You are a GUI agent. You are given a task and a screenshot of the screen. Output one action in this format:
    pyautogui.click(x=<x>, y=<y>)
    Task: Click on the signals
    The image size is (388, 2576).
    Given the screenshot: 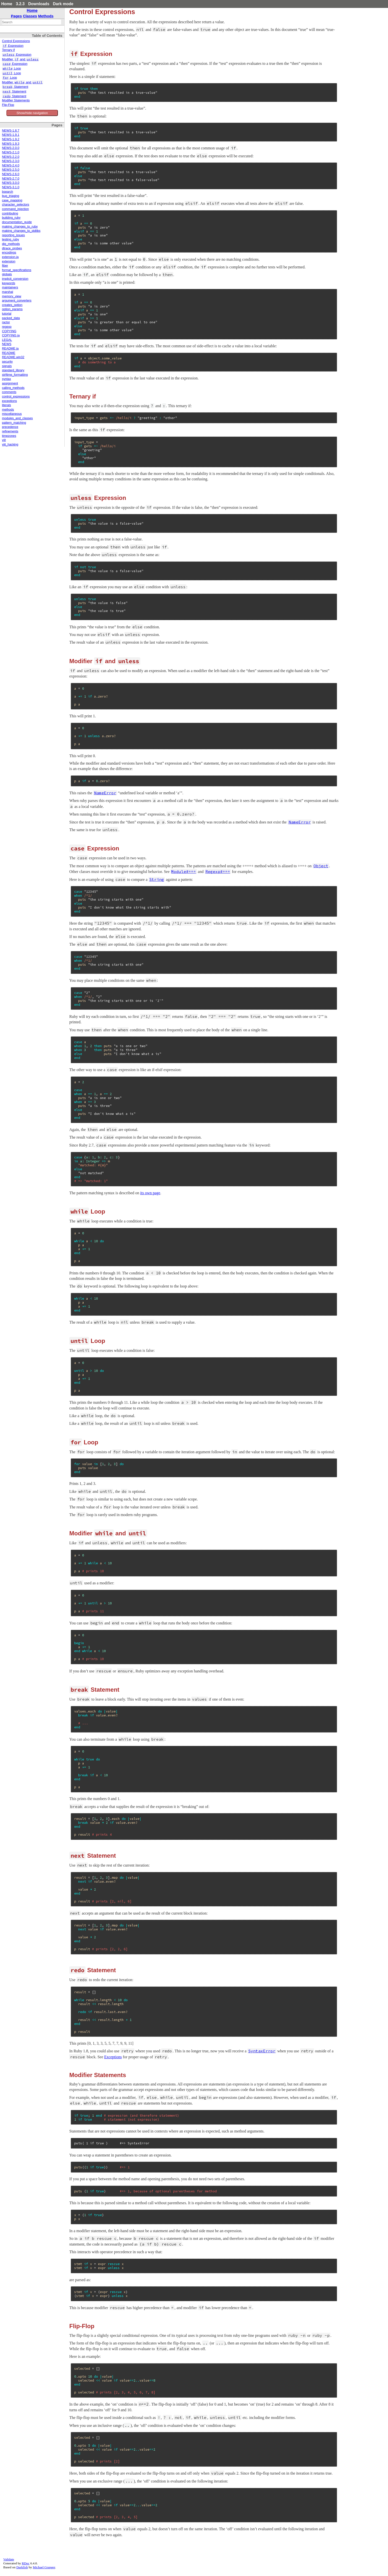 What is the action you would take?
    pyautogui.click(x=7, y=366)
    